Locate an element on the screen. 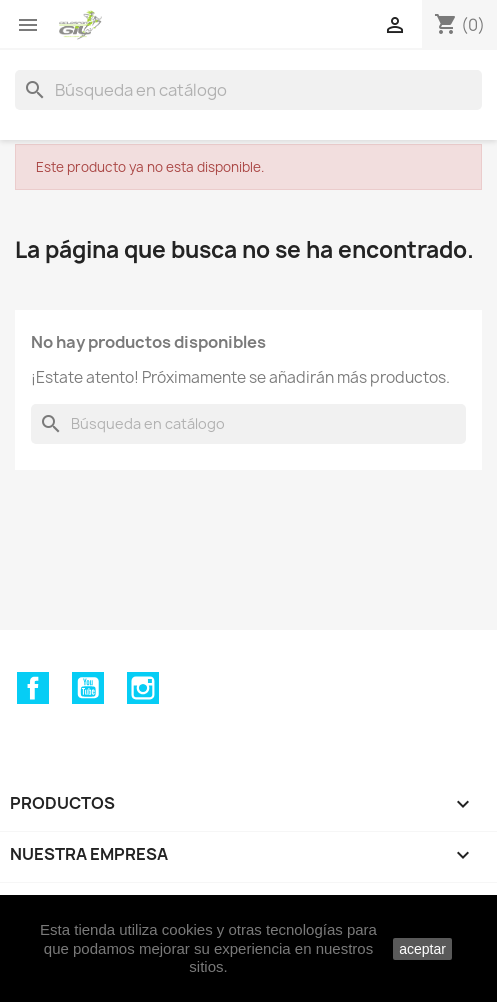  aceptar is located at coordinates (422, 949).